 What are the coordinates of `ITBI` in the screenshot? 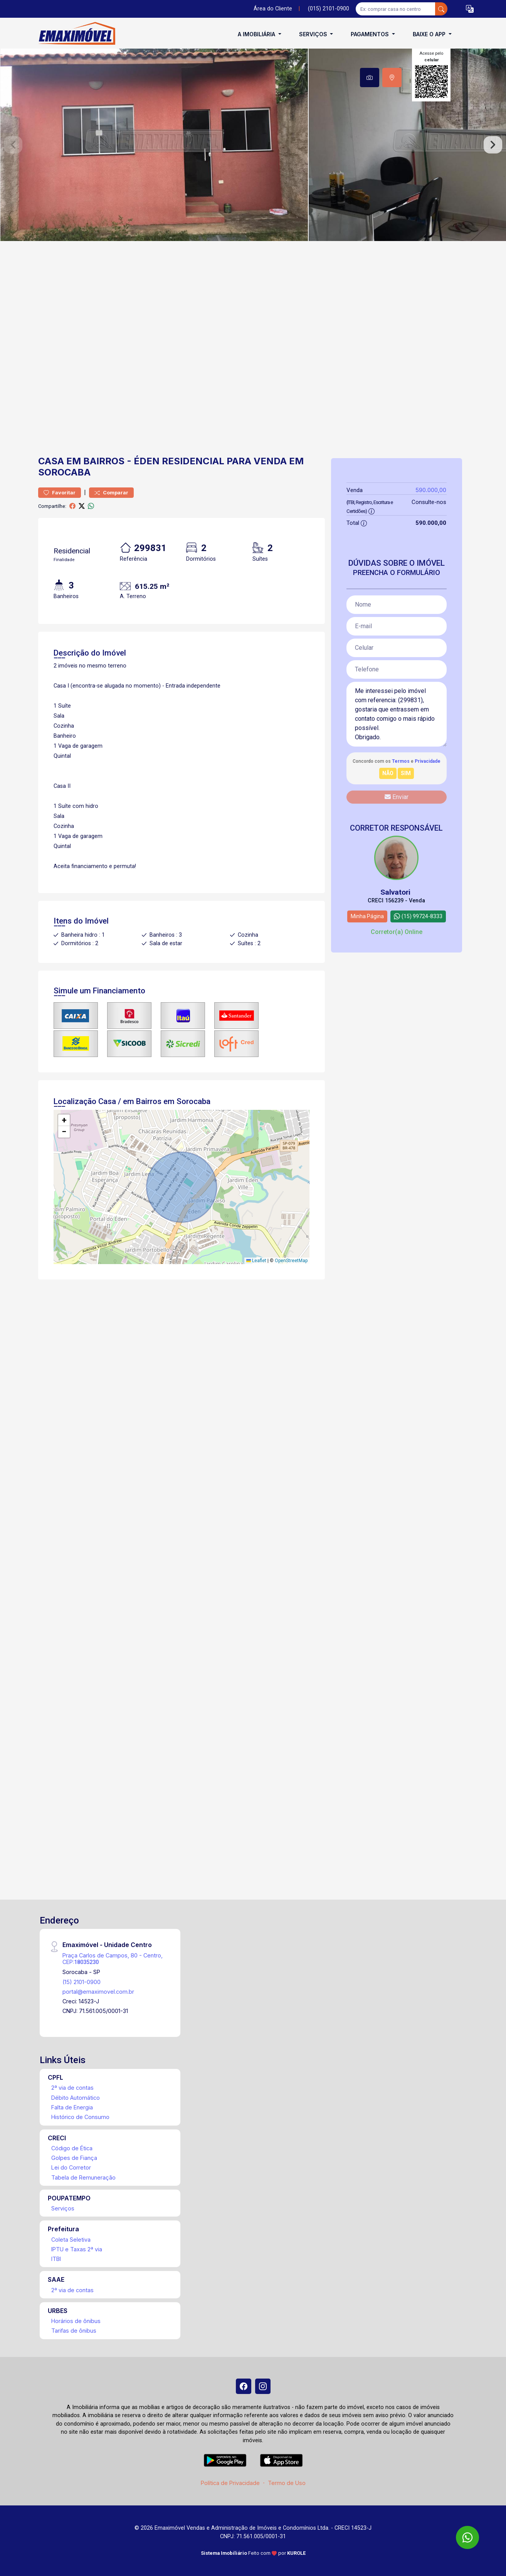 It's located at (56, 2259).